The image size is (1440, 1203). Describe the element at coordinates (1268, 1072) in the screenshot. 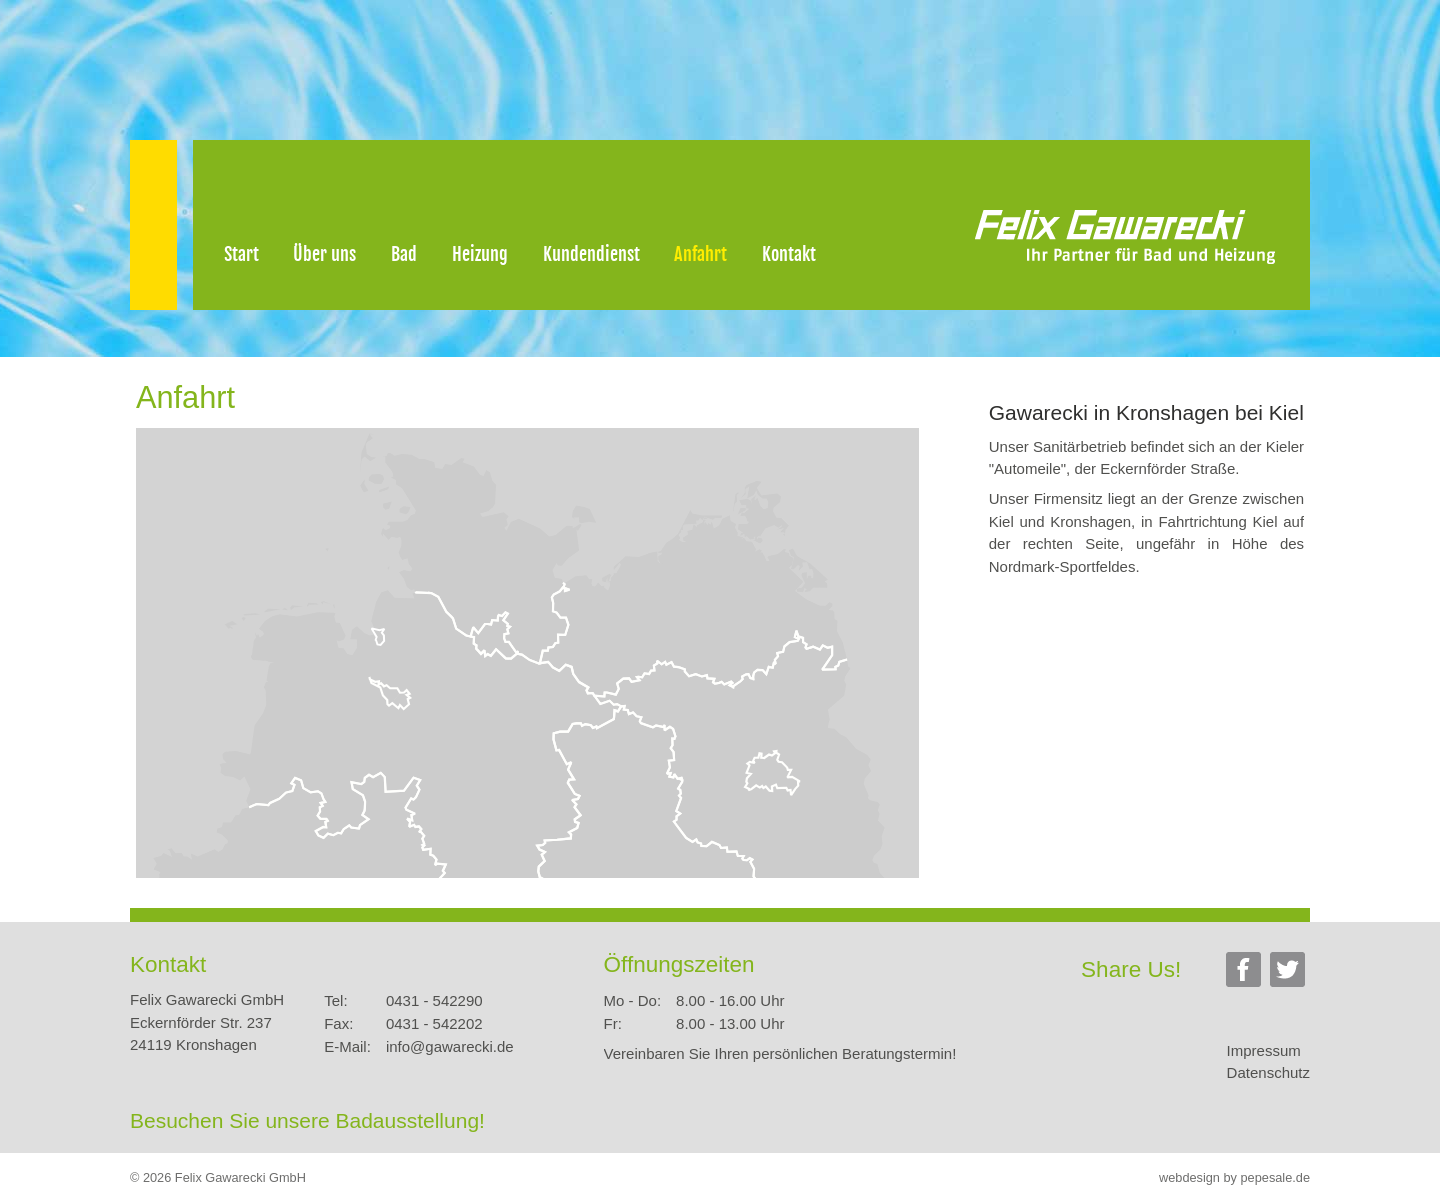

I see `Datenschutz` at that location.